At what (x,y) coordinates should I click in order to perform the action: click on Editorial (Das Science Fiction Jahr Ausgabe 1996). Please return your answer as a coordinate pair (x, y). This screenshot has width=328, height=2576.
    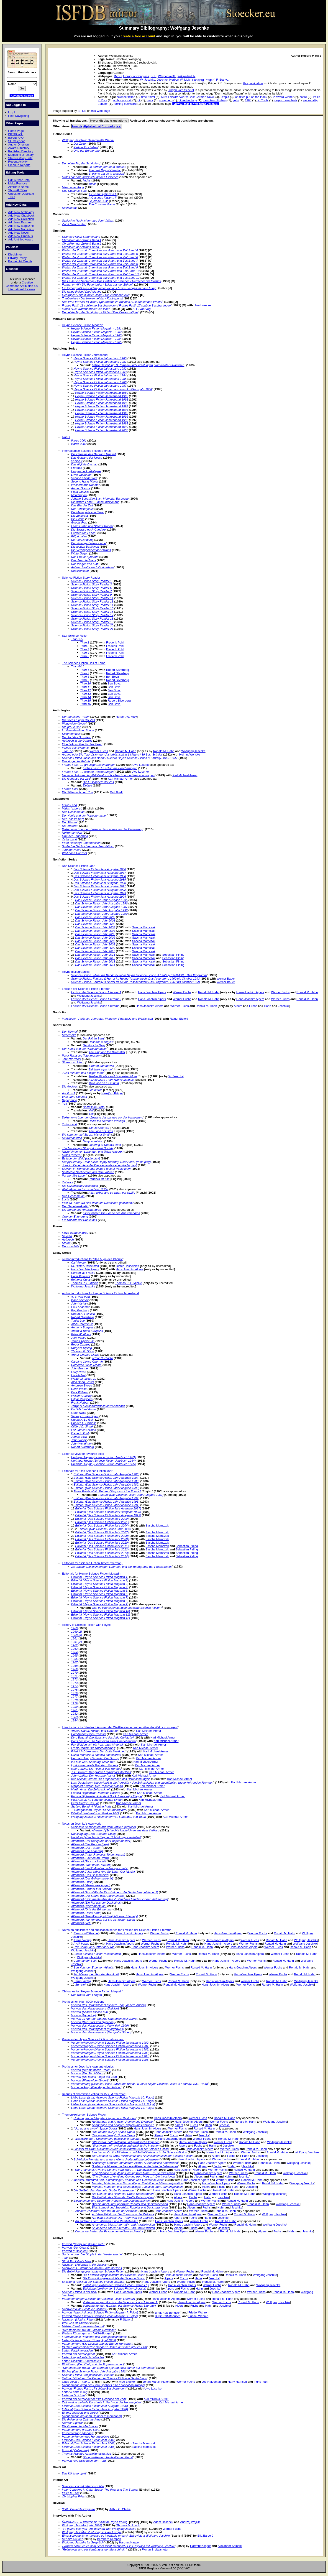
    Looking at the image, I should click on (95, 2409).